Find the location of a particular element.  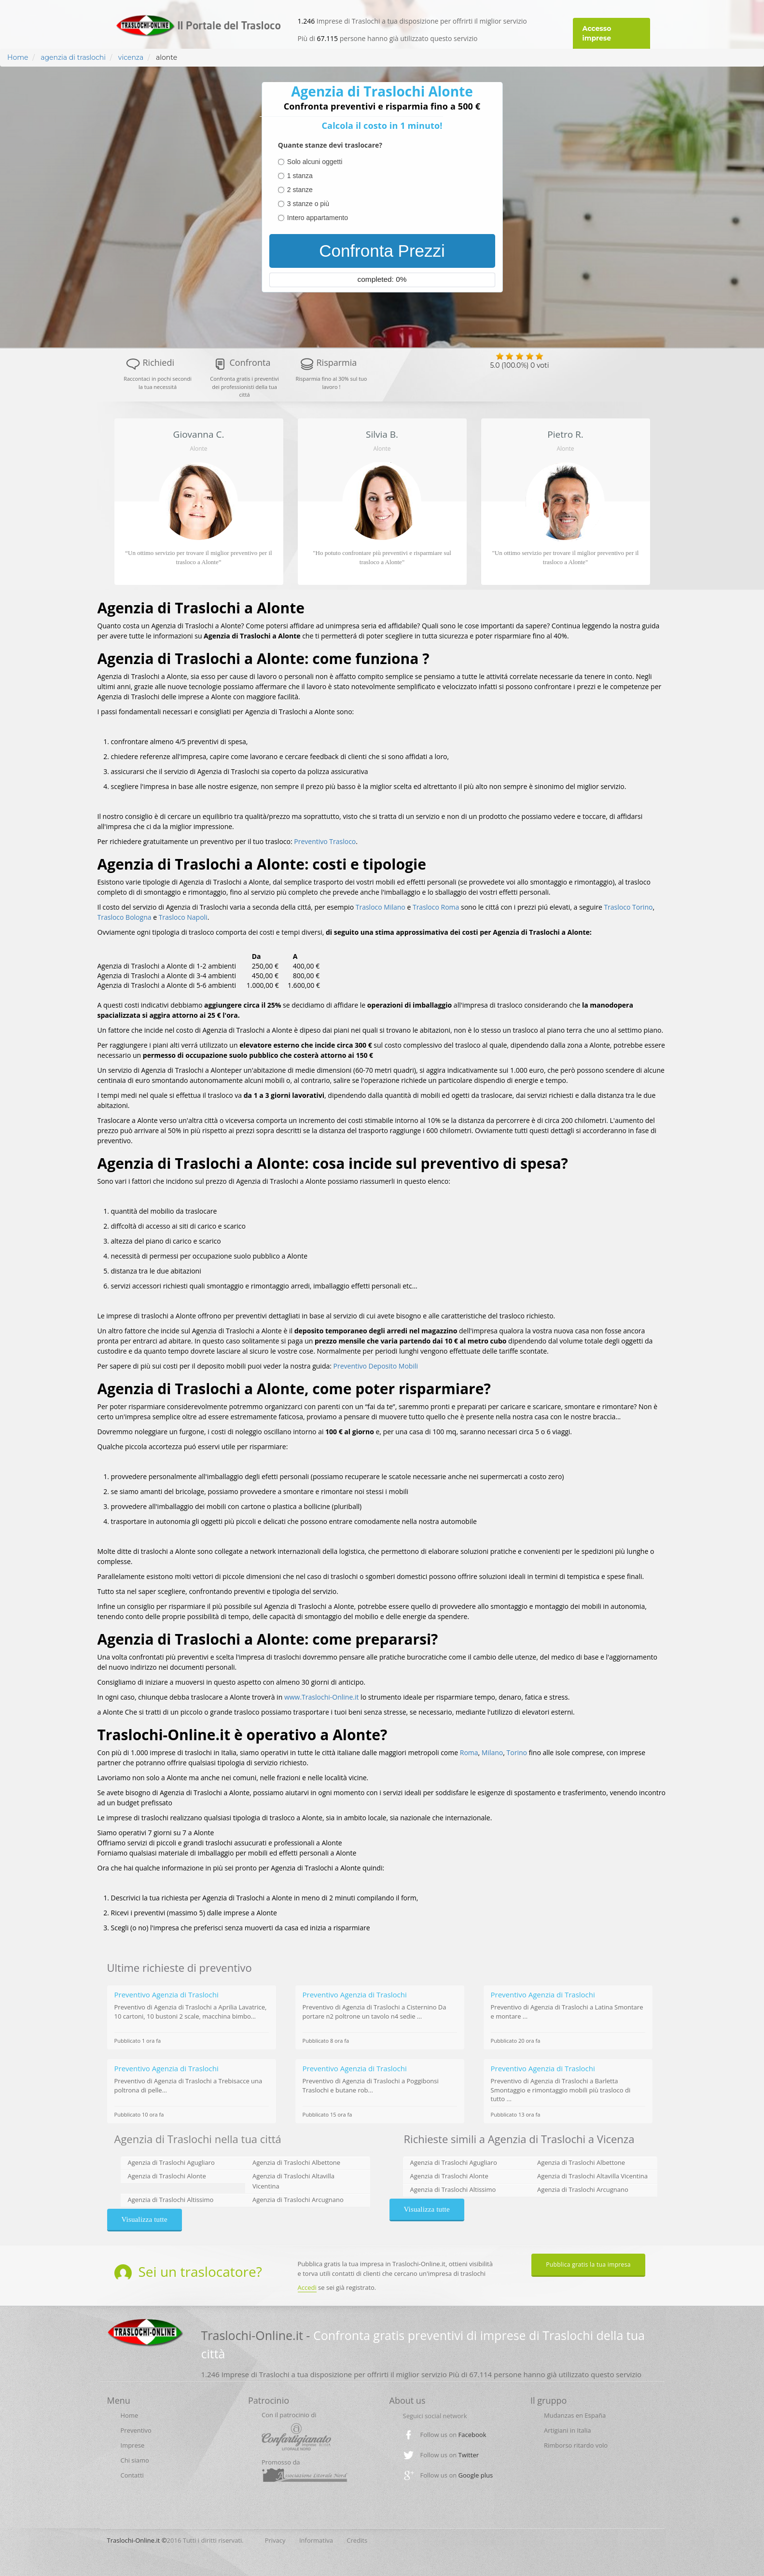

Home is located at coordinates (17, 57).